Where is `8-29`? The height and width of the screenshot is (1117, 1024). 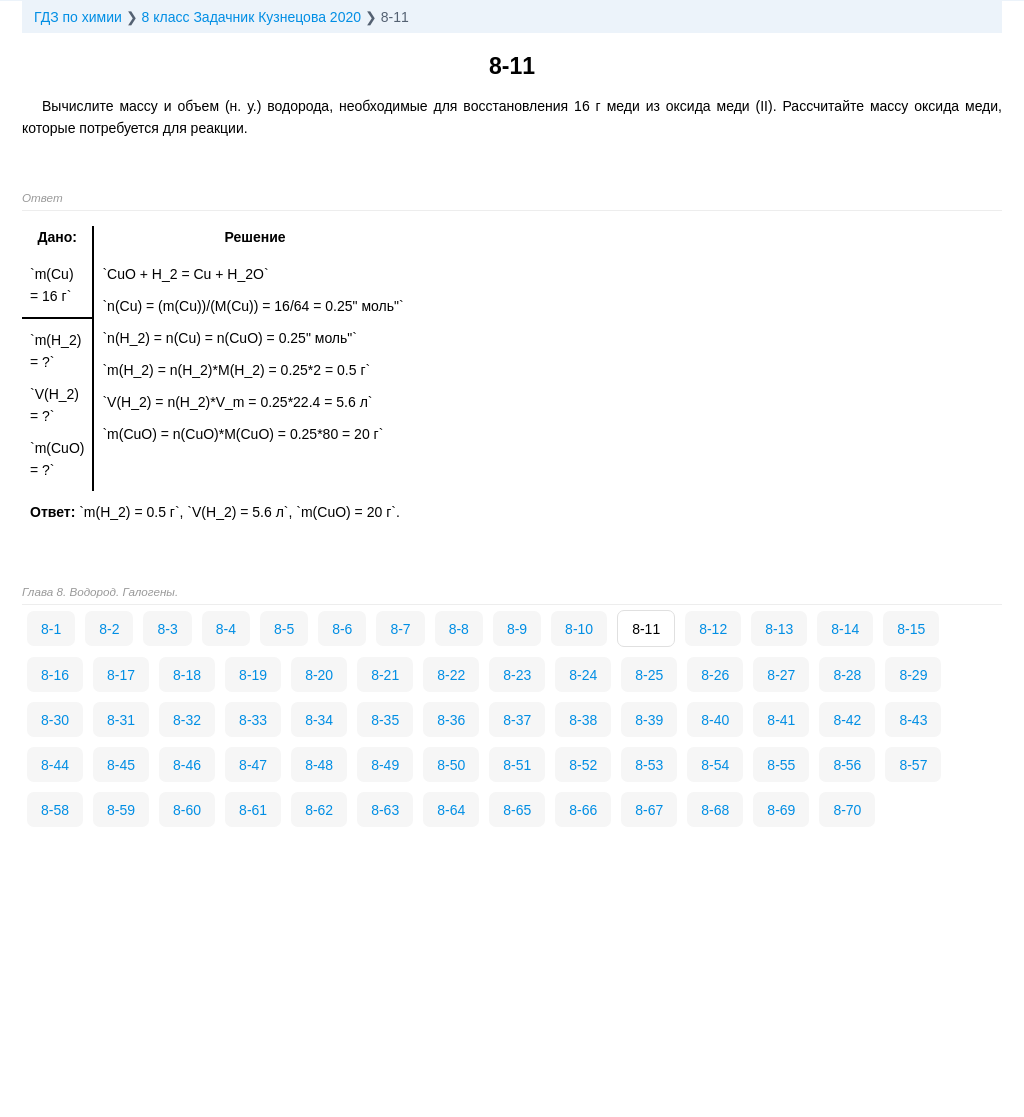
8-29 is located at coordinates (913, 675).